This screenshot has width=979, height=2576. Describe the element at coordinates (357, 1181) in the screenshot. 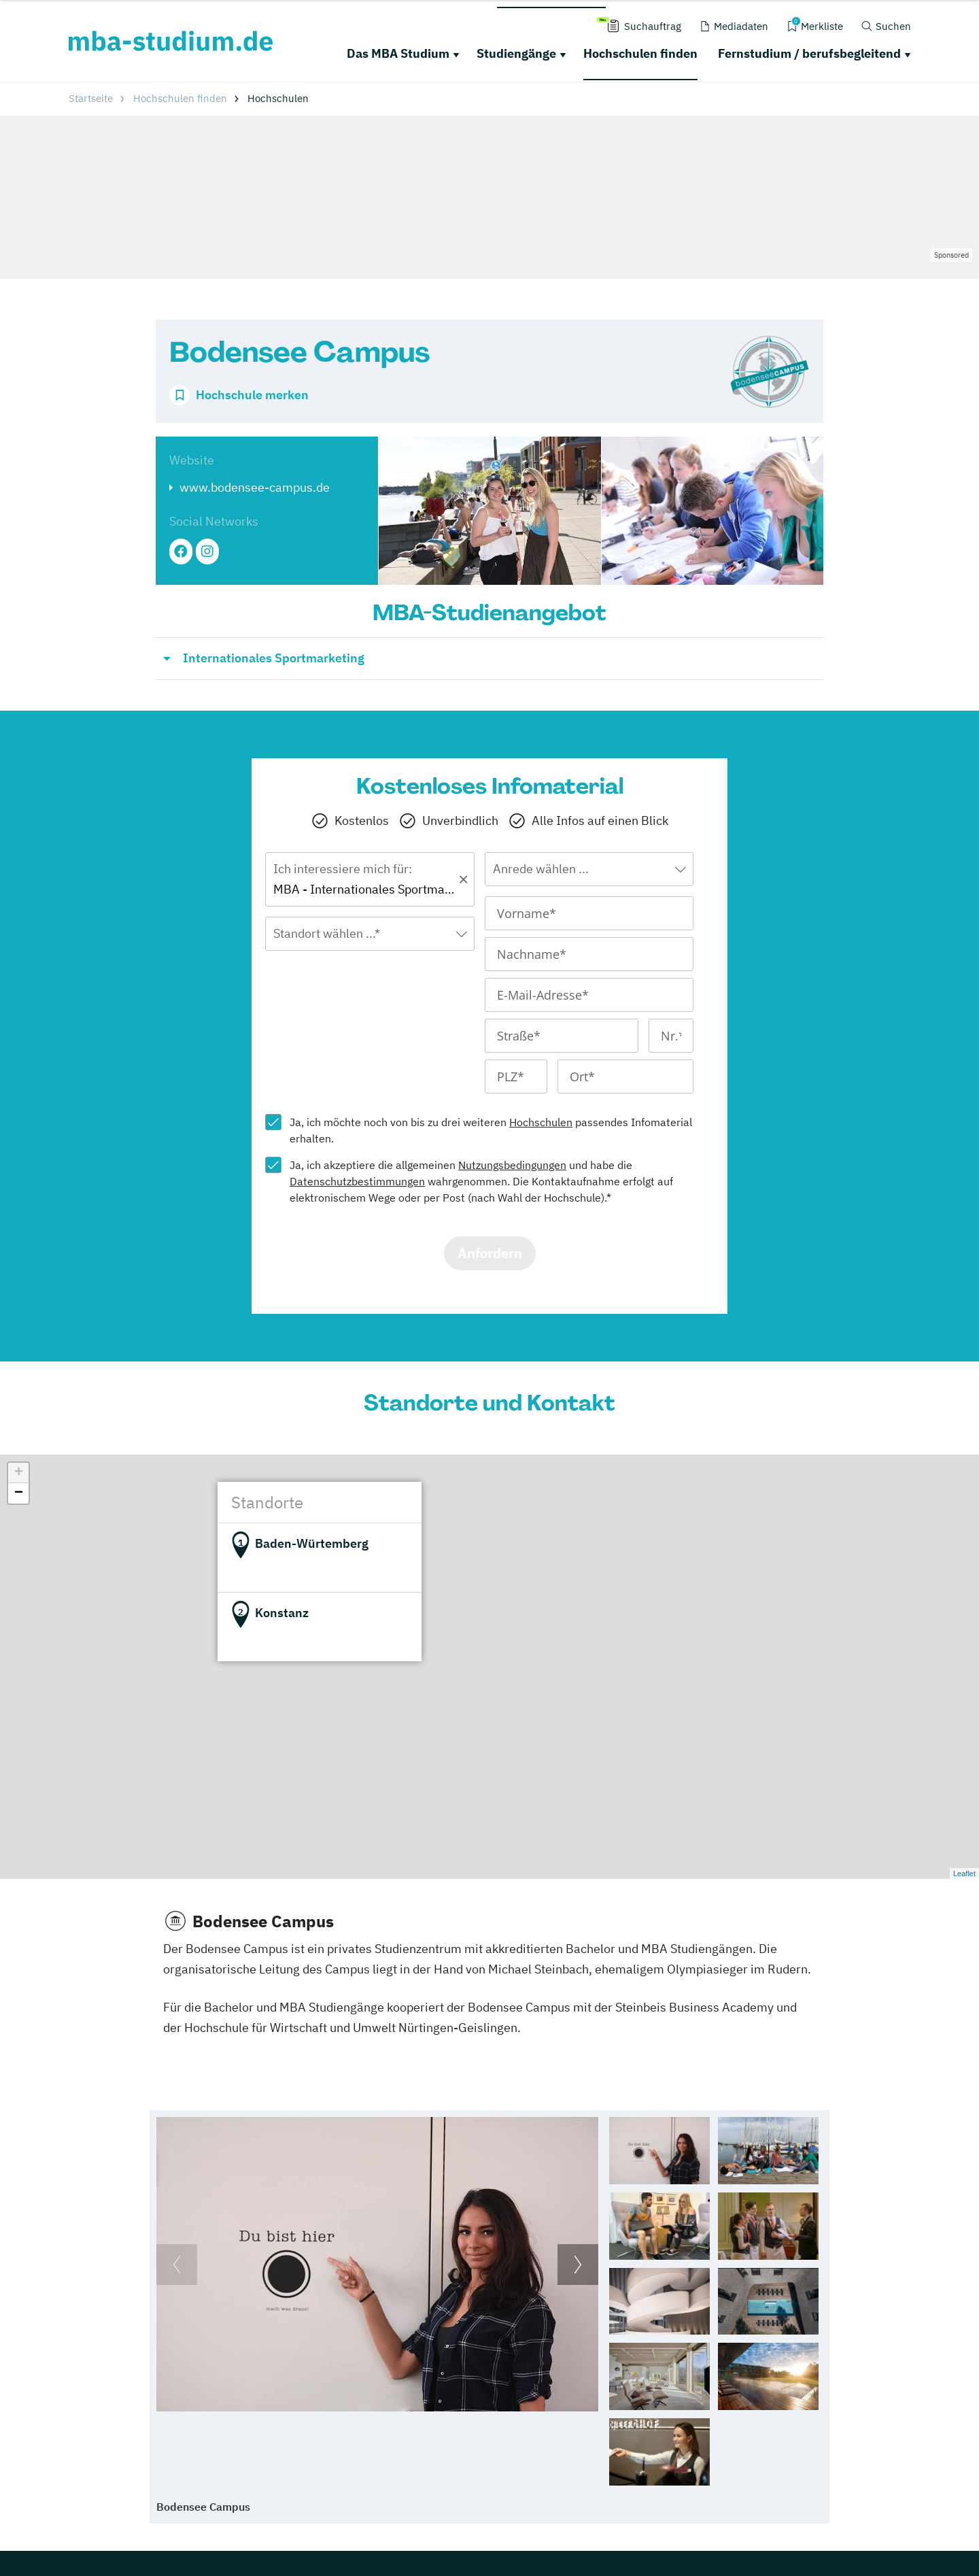

I see `Datenschutzbestimmungen` at that location.